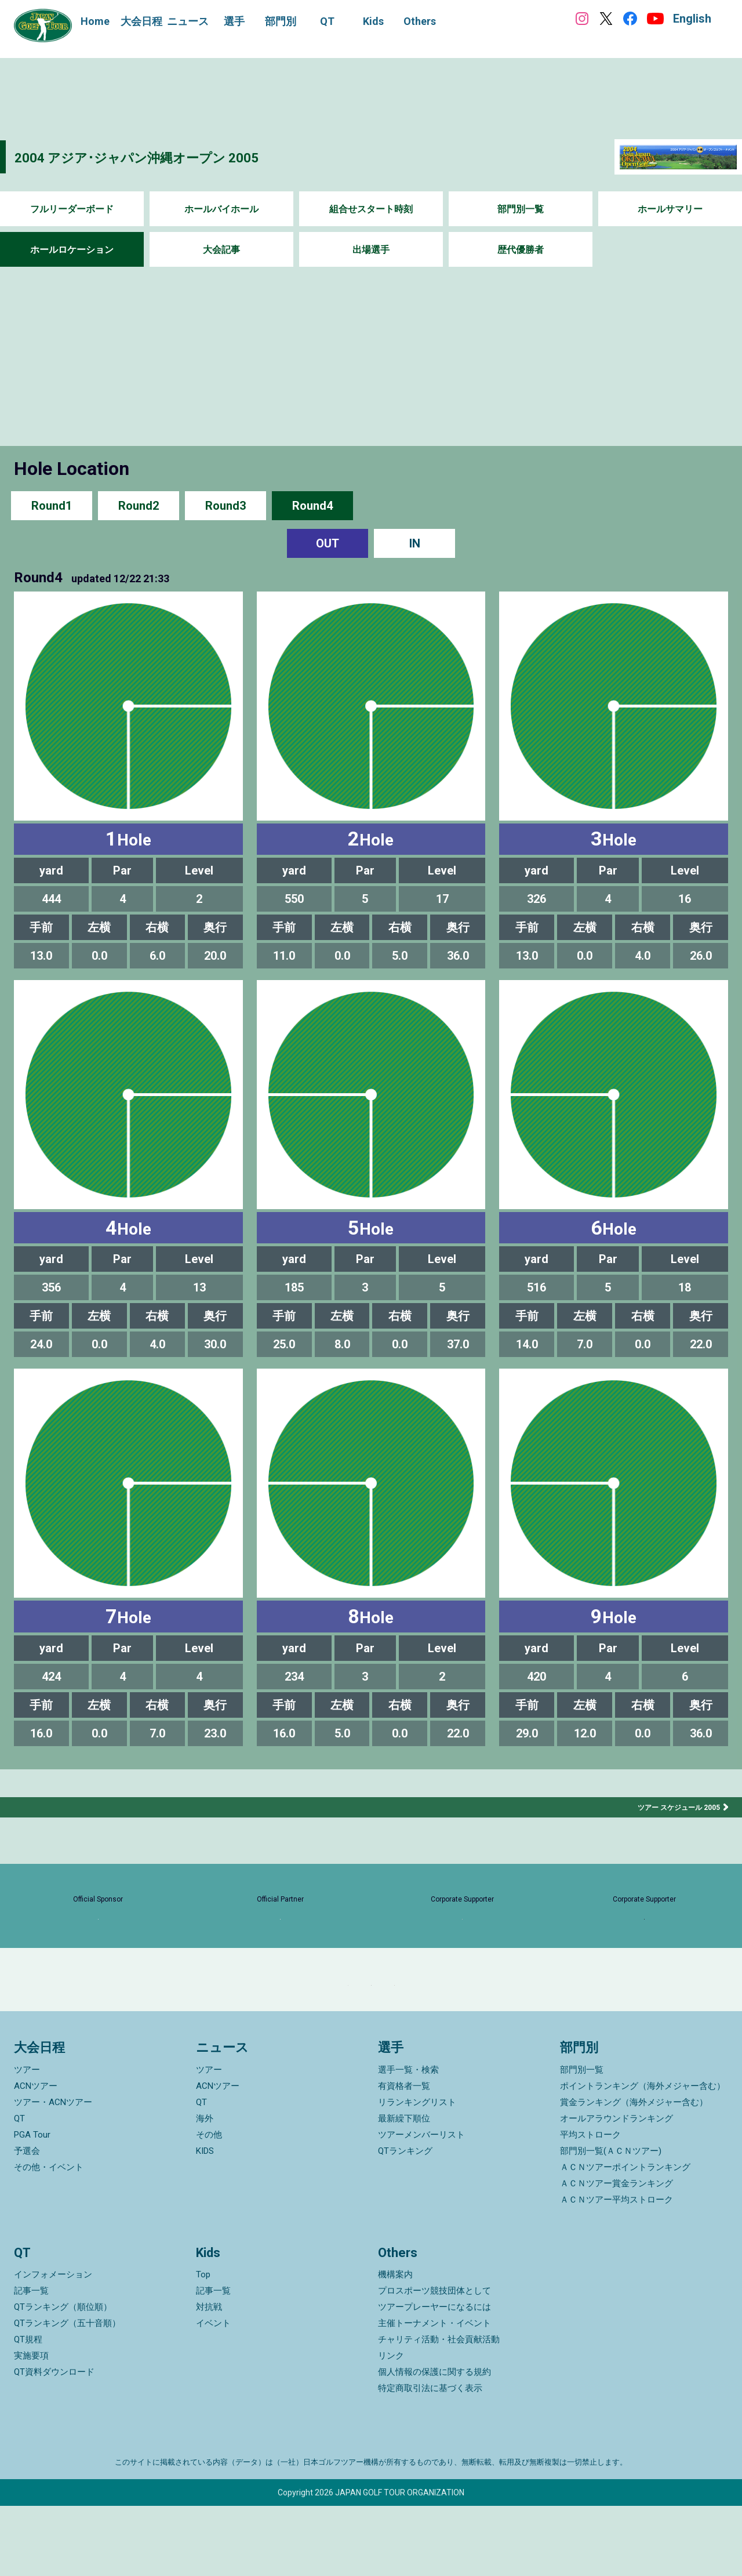  Describe the element at coordinates (63, 2377) in the screenshot. I see `QTランキング（順位順）` at that location.